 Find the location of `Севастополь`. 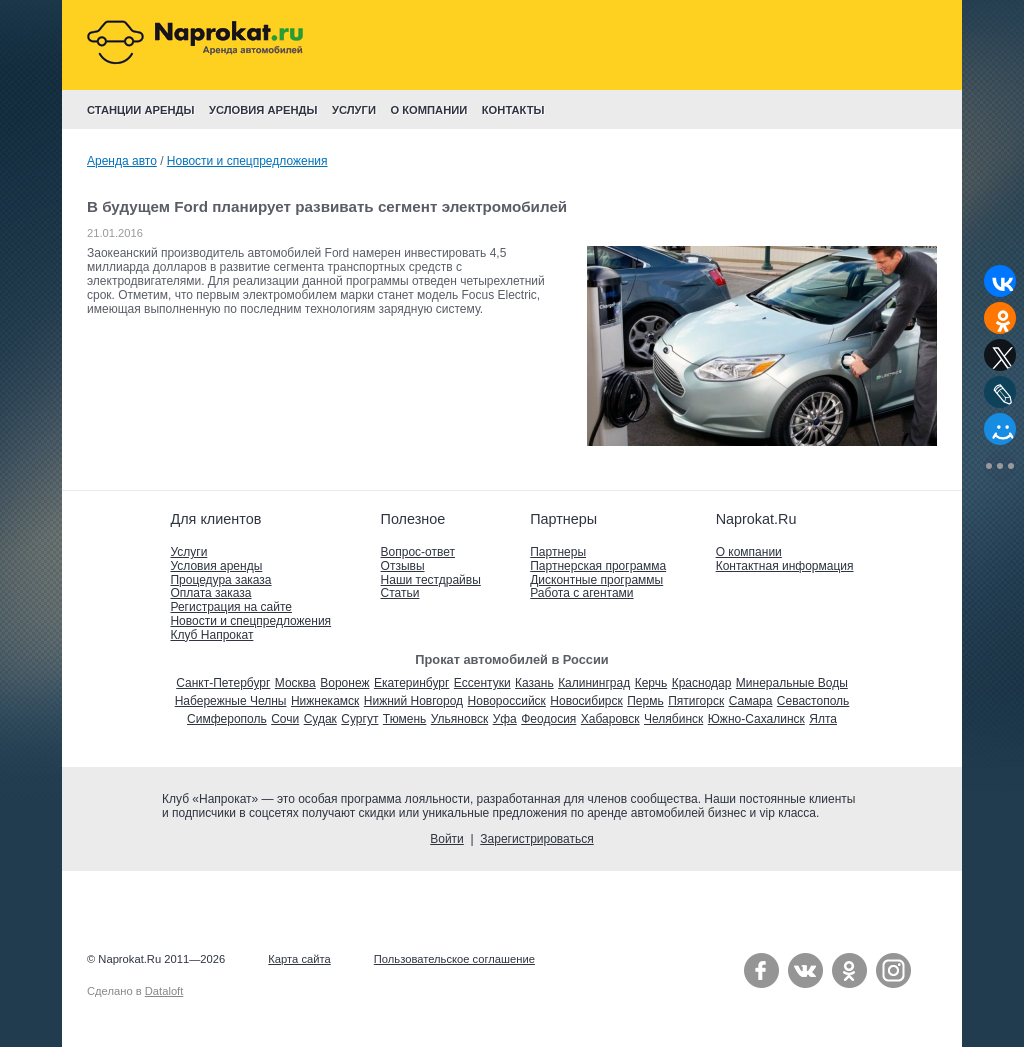

Севастополь is located at coordinates (813, 701).